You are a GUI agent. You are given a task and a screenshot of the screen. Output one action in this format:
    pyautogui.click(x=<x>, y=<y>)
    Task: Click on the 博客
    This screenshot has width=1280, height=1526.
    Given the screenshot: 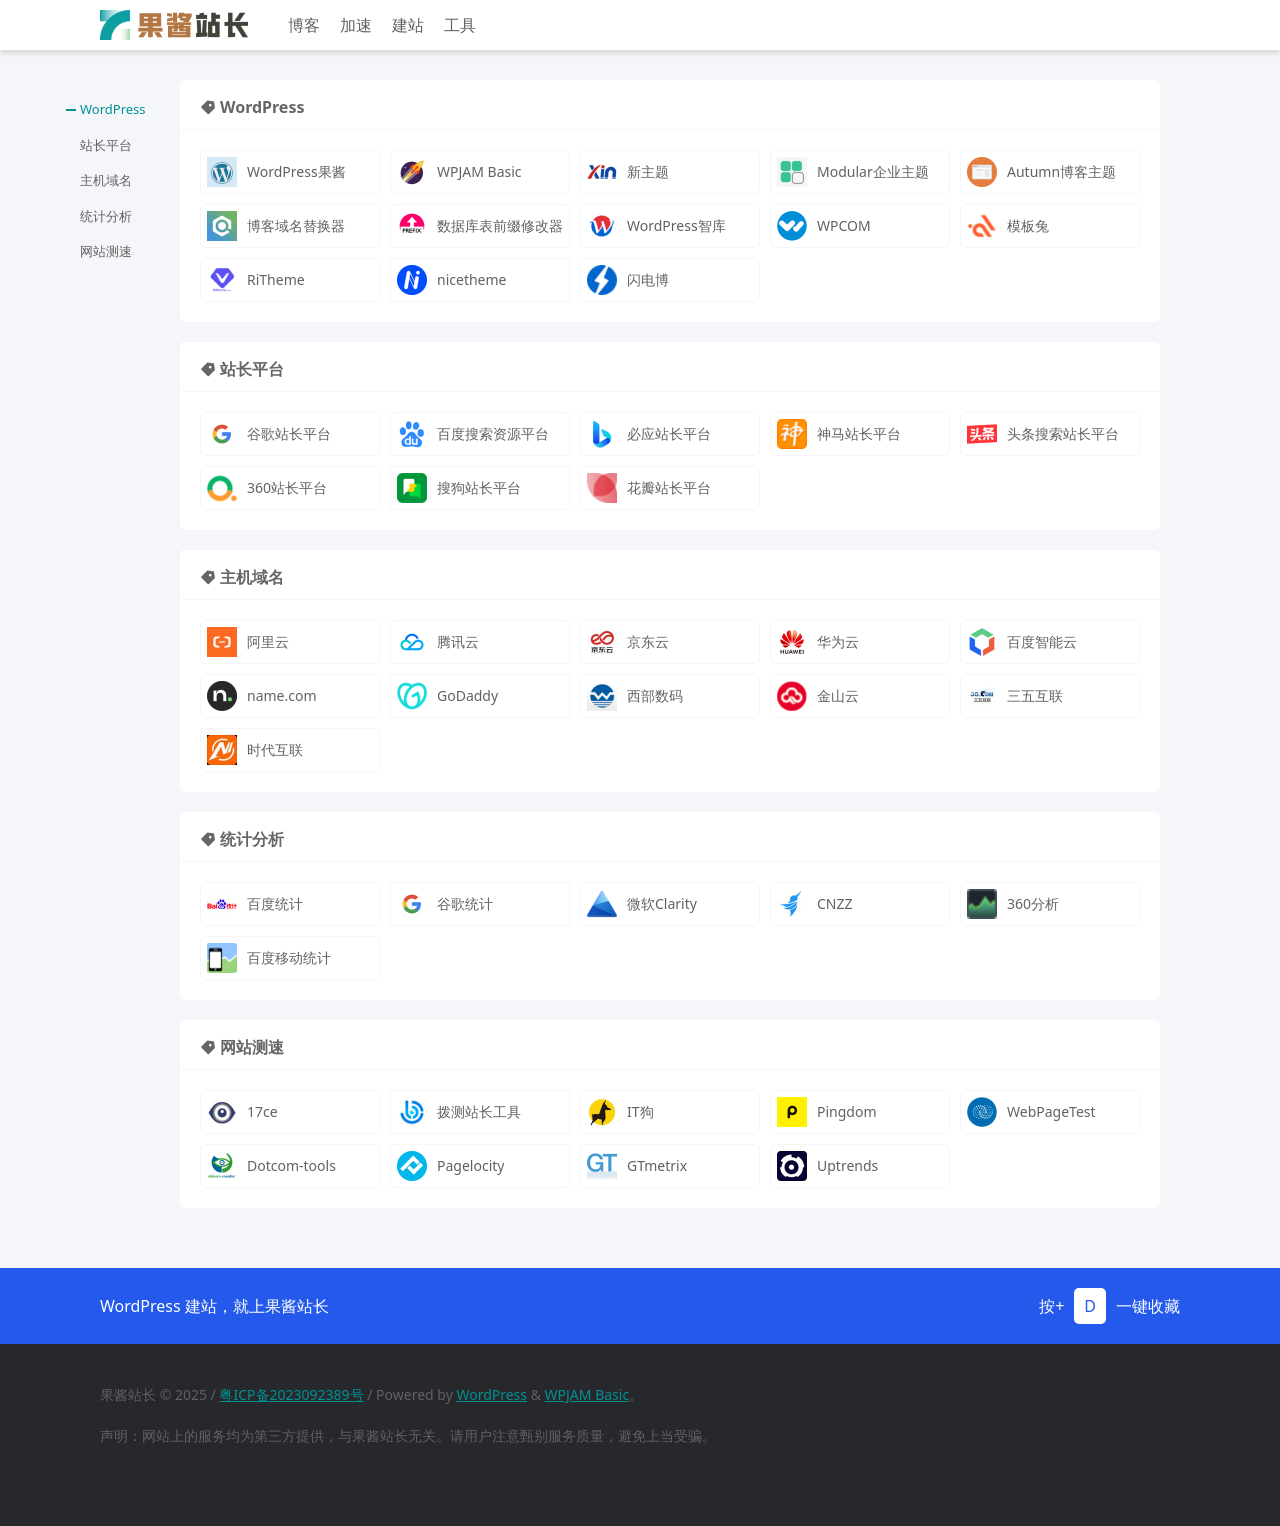 What is the action you would take?
    pyautogui.click(x=304, y=25)
    